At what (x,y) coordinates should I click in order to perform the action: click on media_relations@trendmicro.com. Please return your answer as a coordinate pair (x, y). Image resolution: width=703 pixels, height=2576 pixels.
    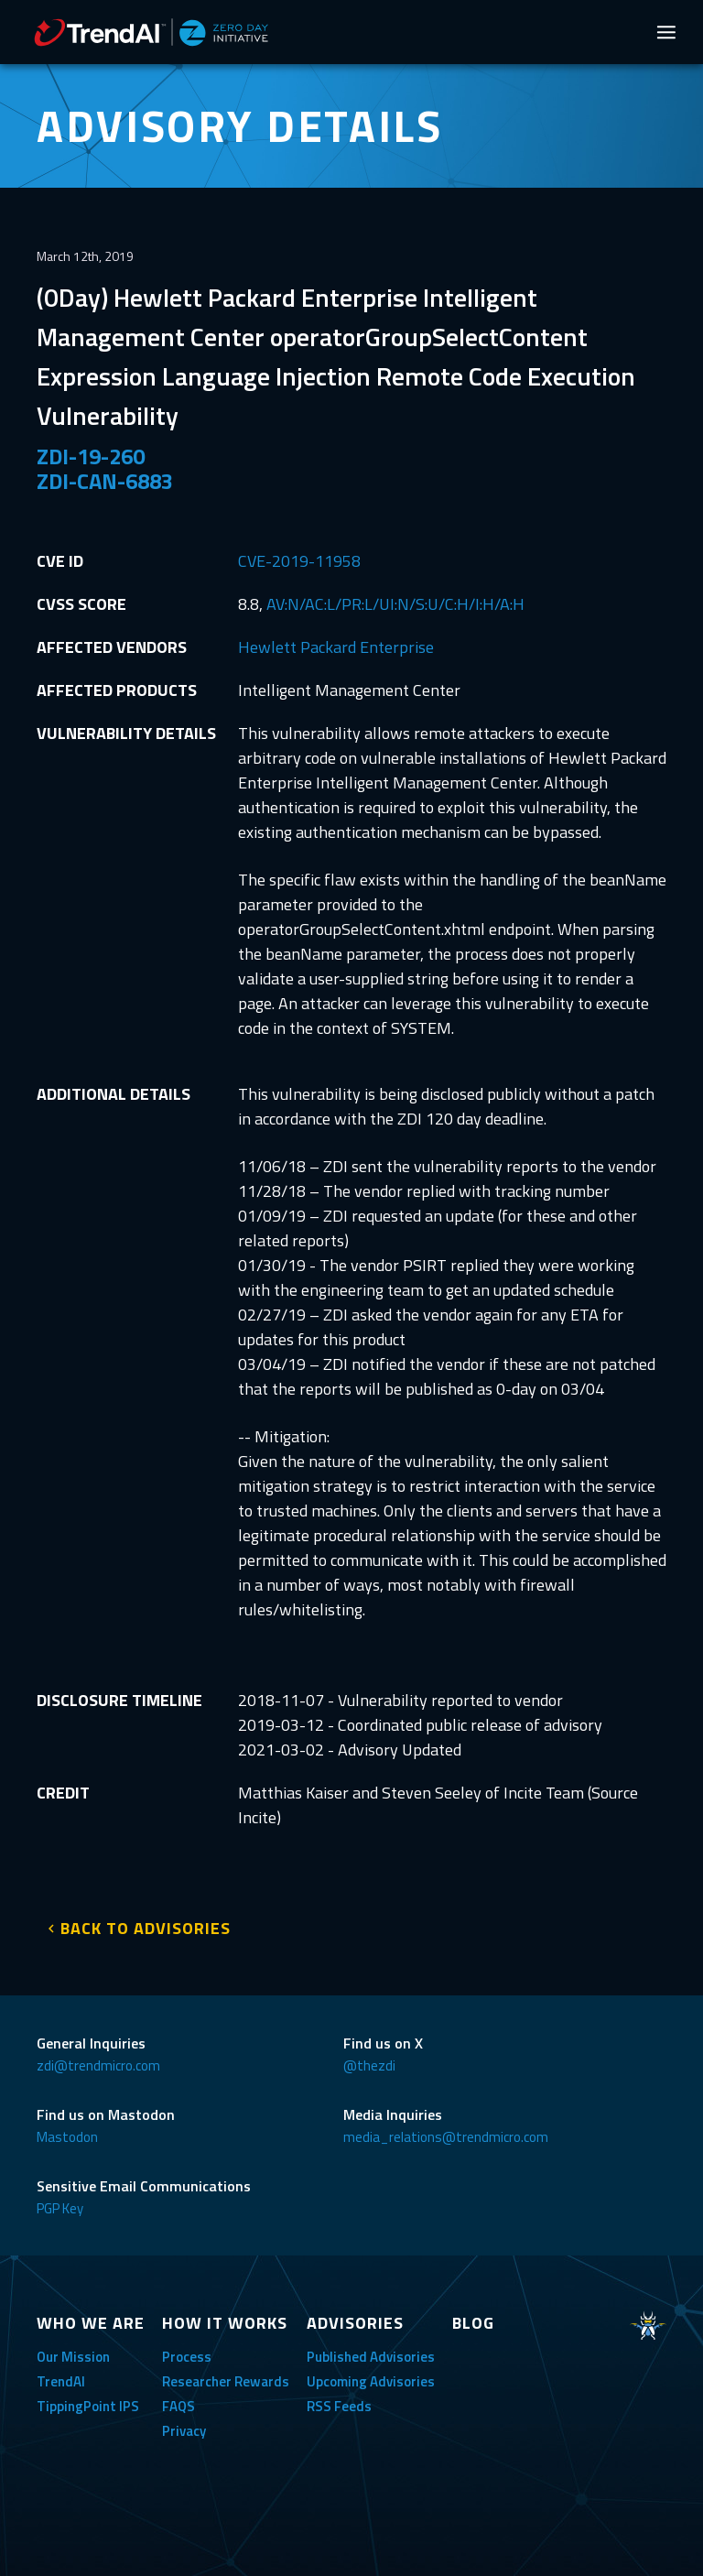
    Looking at the image, I should click on (445, 2136).